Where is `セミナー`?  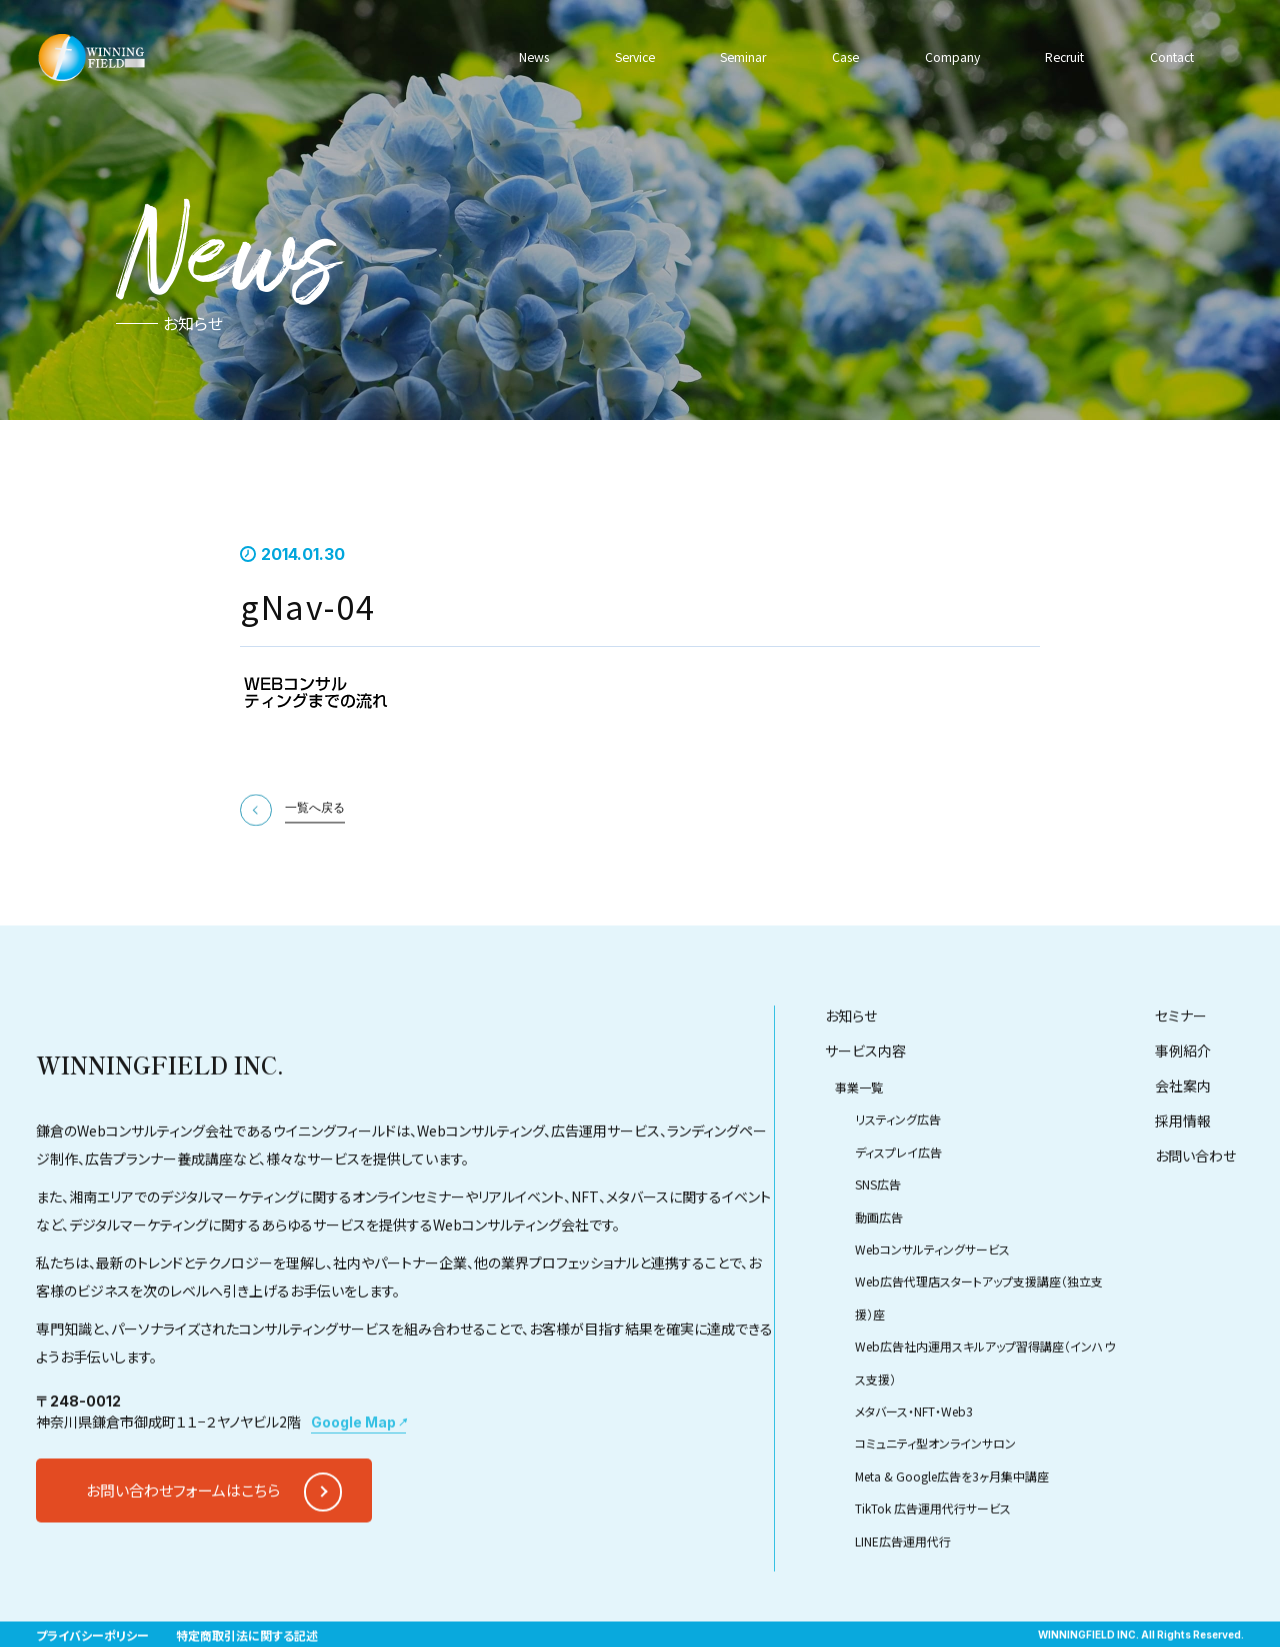 セミナー is located at coordinates (1181, 1064).